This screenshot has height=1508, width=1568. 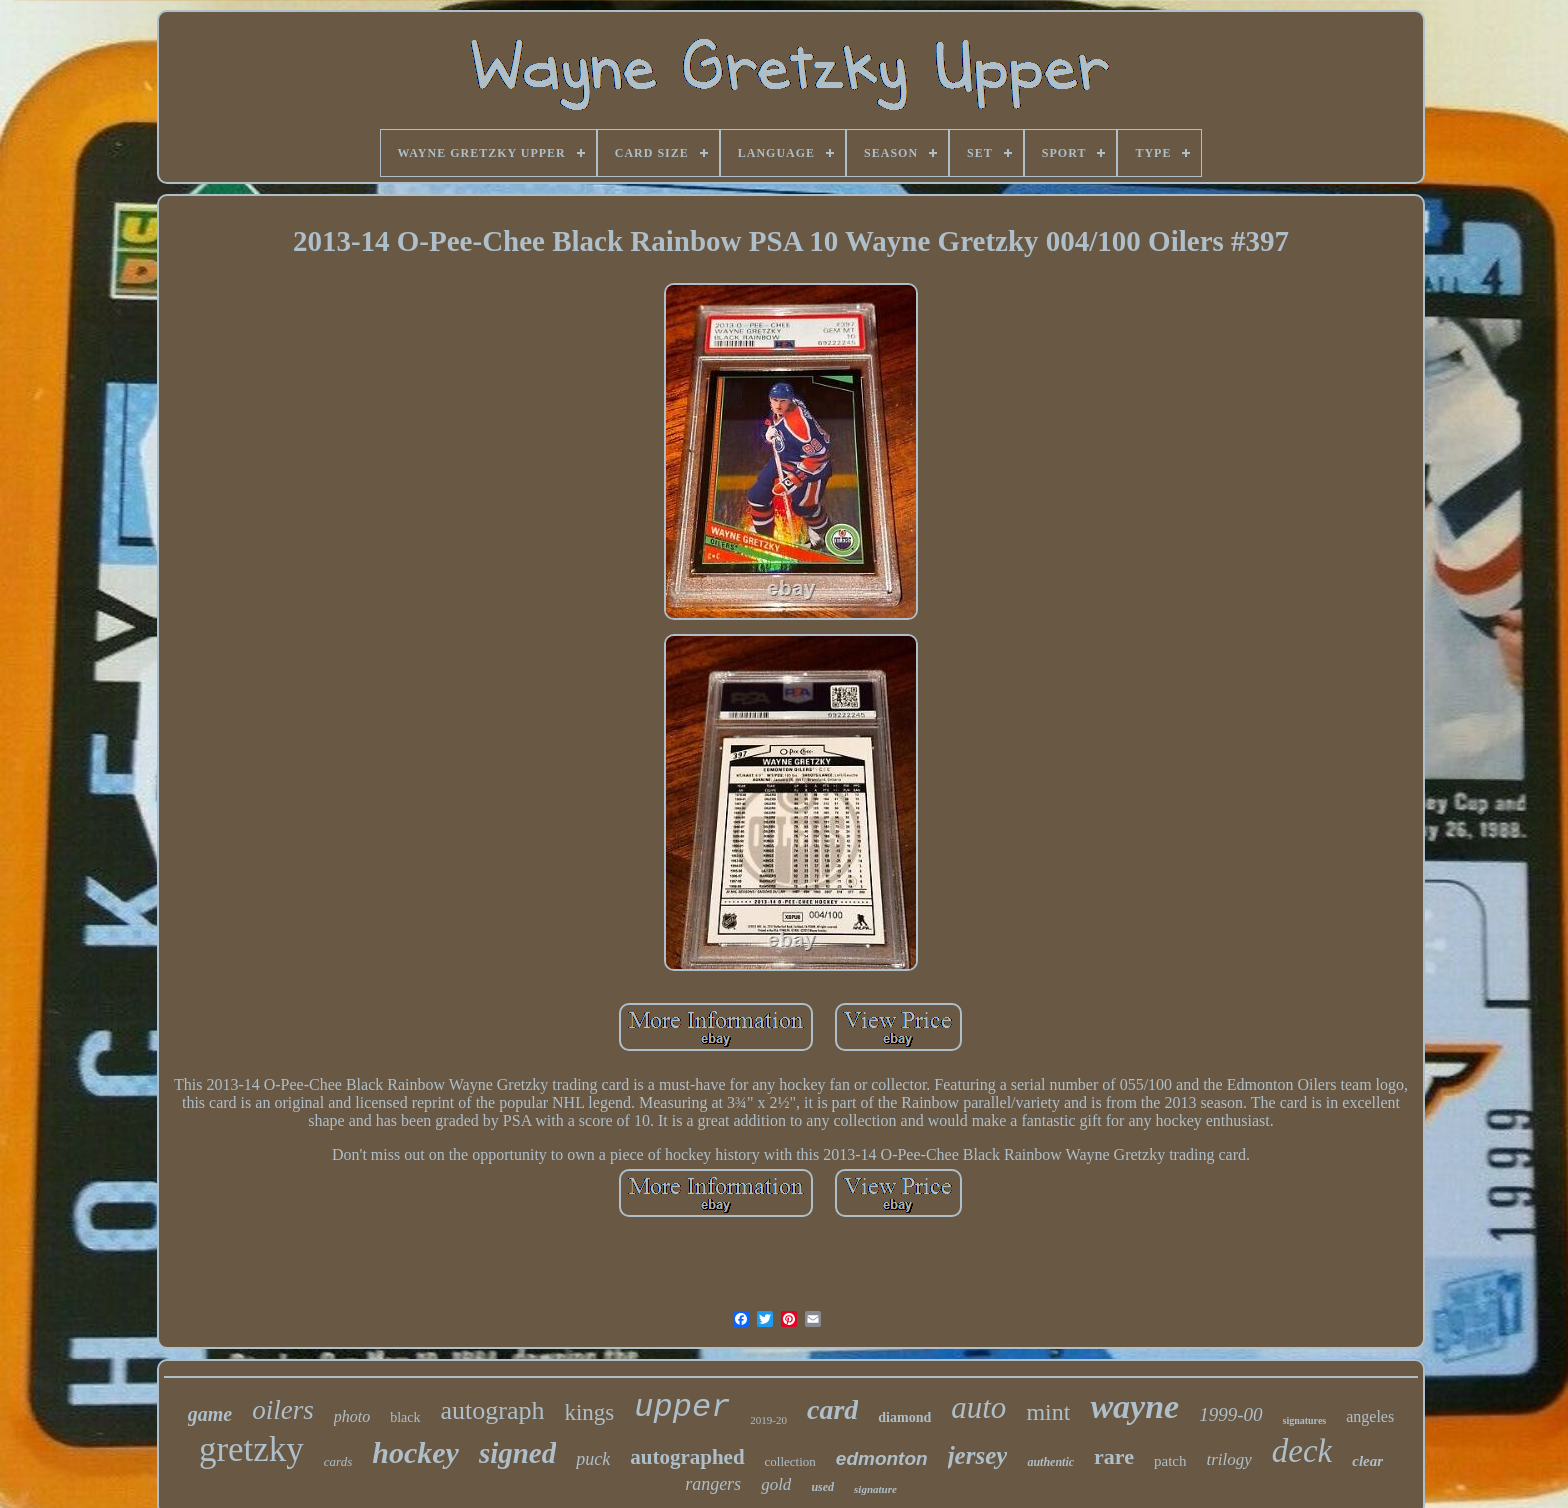 What do you see at coordinates (768, 1420) in the screenshot?
I see `2019-20` at bounding box center [768, 1420].